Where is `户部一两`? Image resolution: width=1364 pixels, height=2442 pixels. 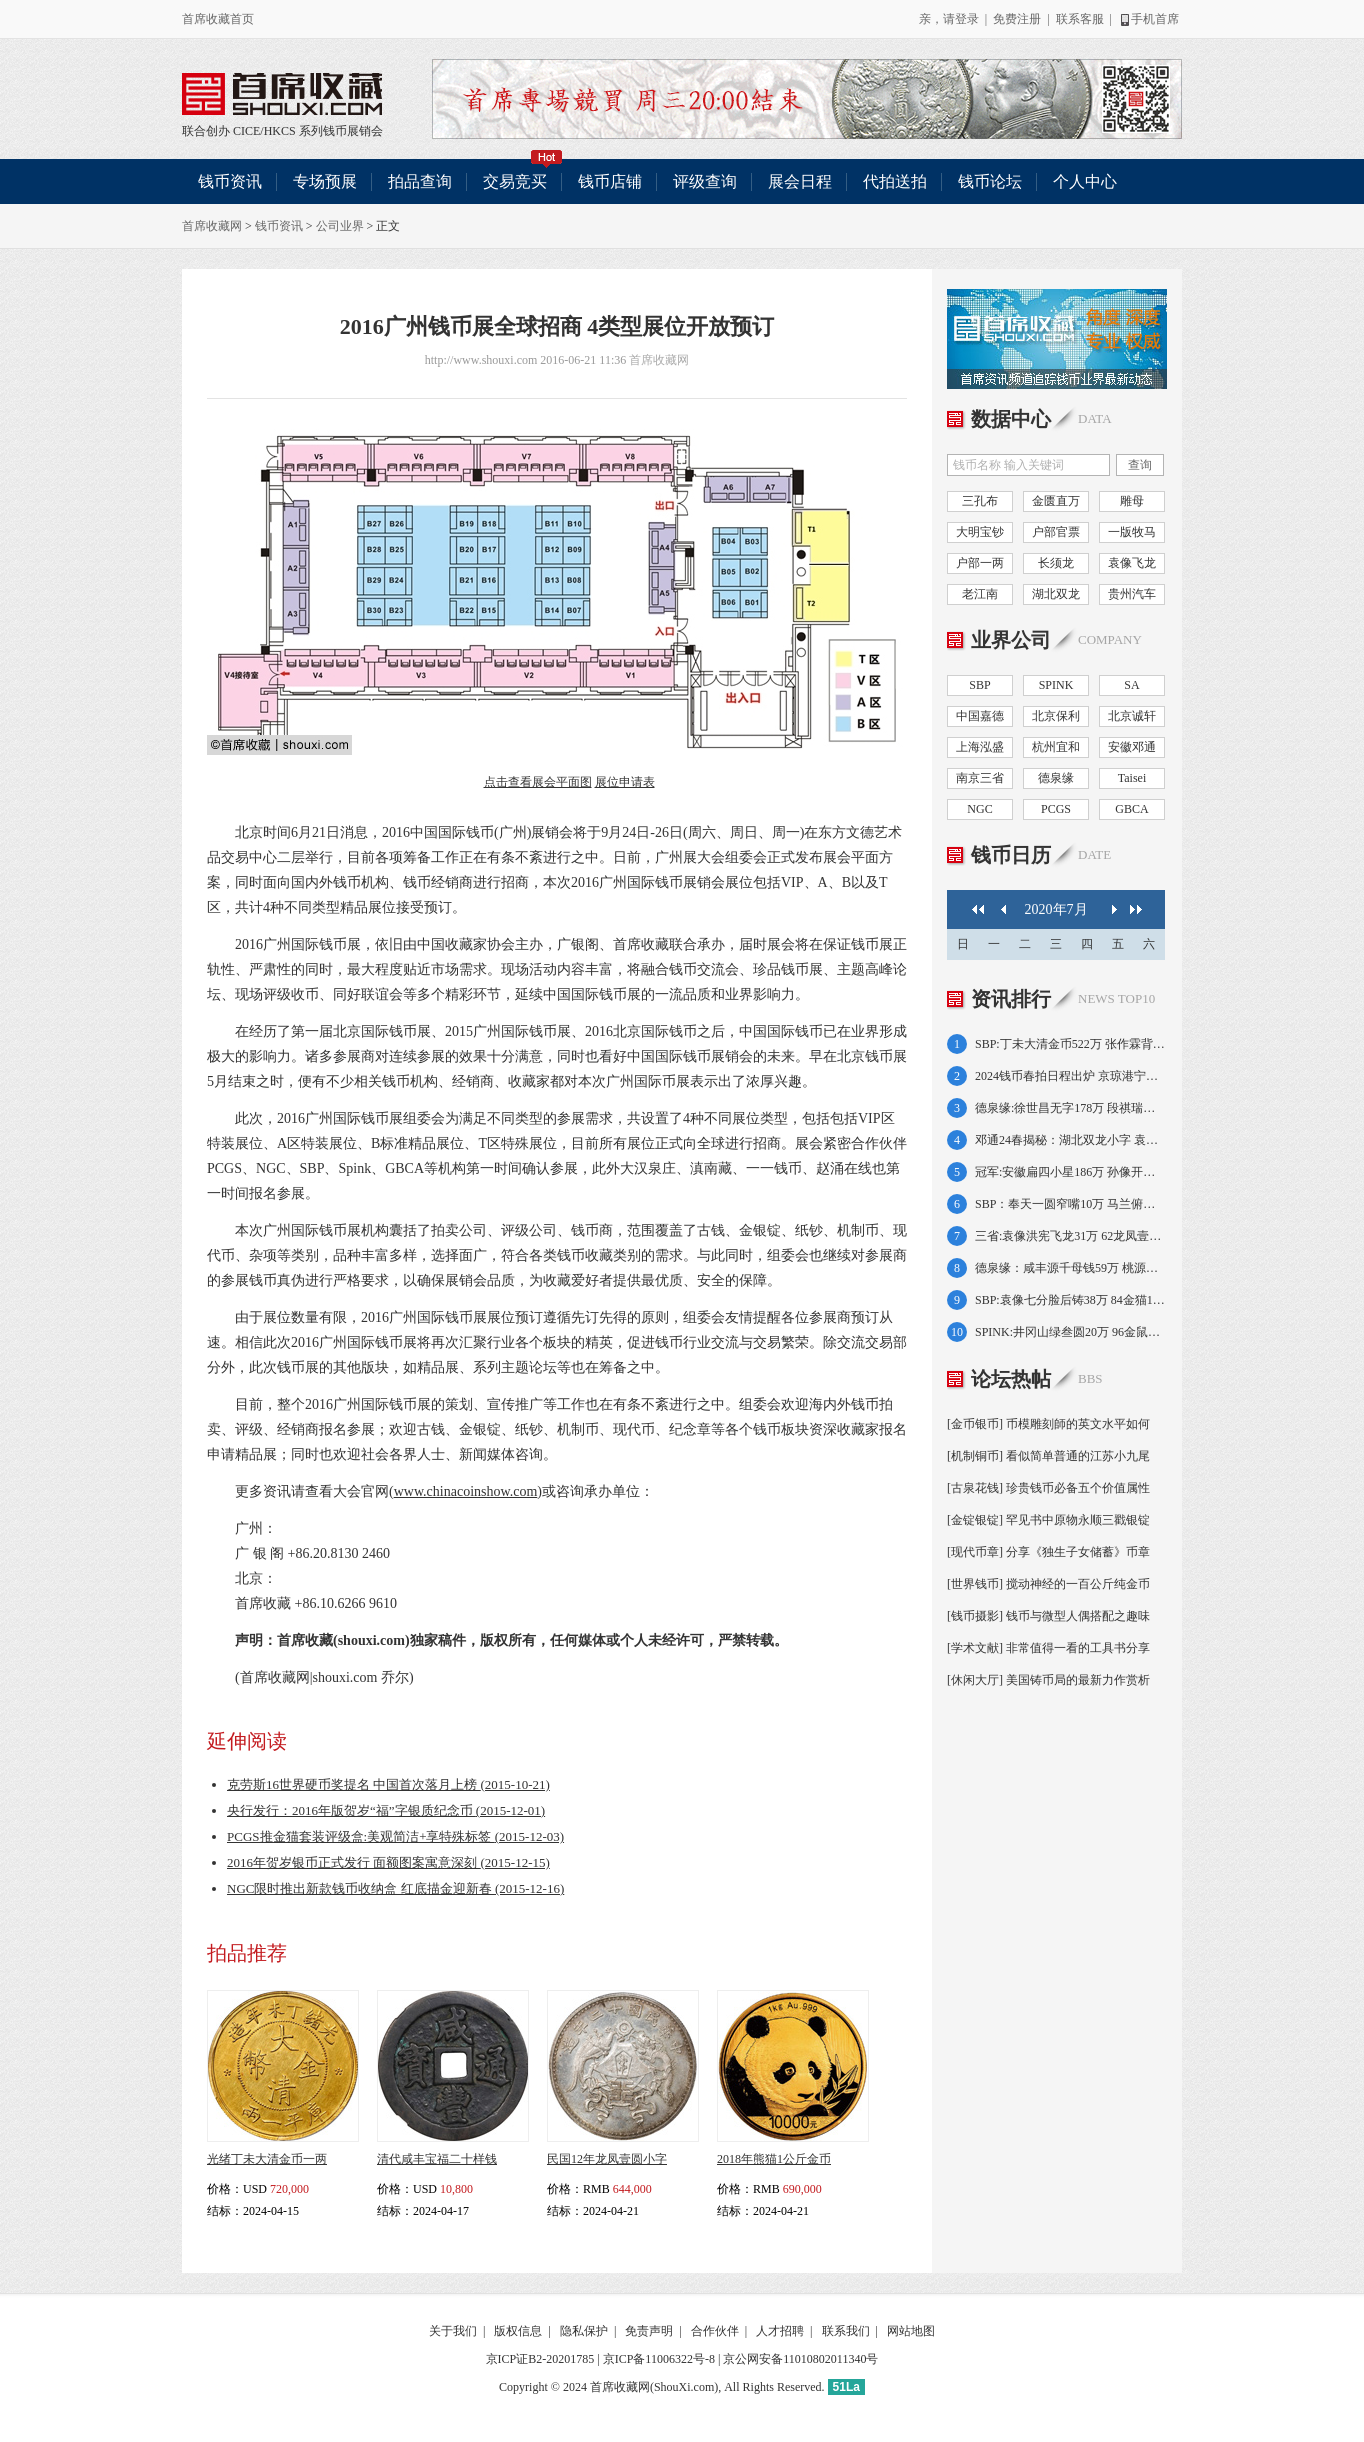 户部一两 is located at coordinates (980, 563).